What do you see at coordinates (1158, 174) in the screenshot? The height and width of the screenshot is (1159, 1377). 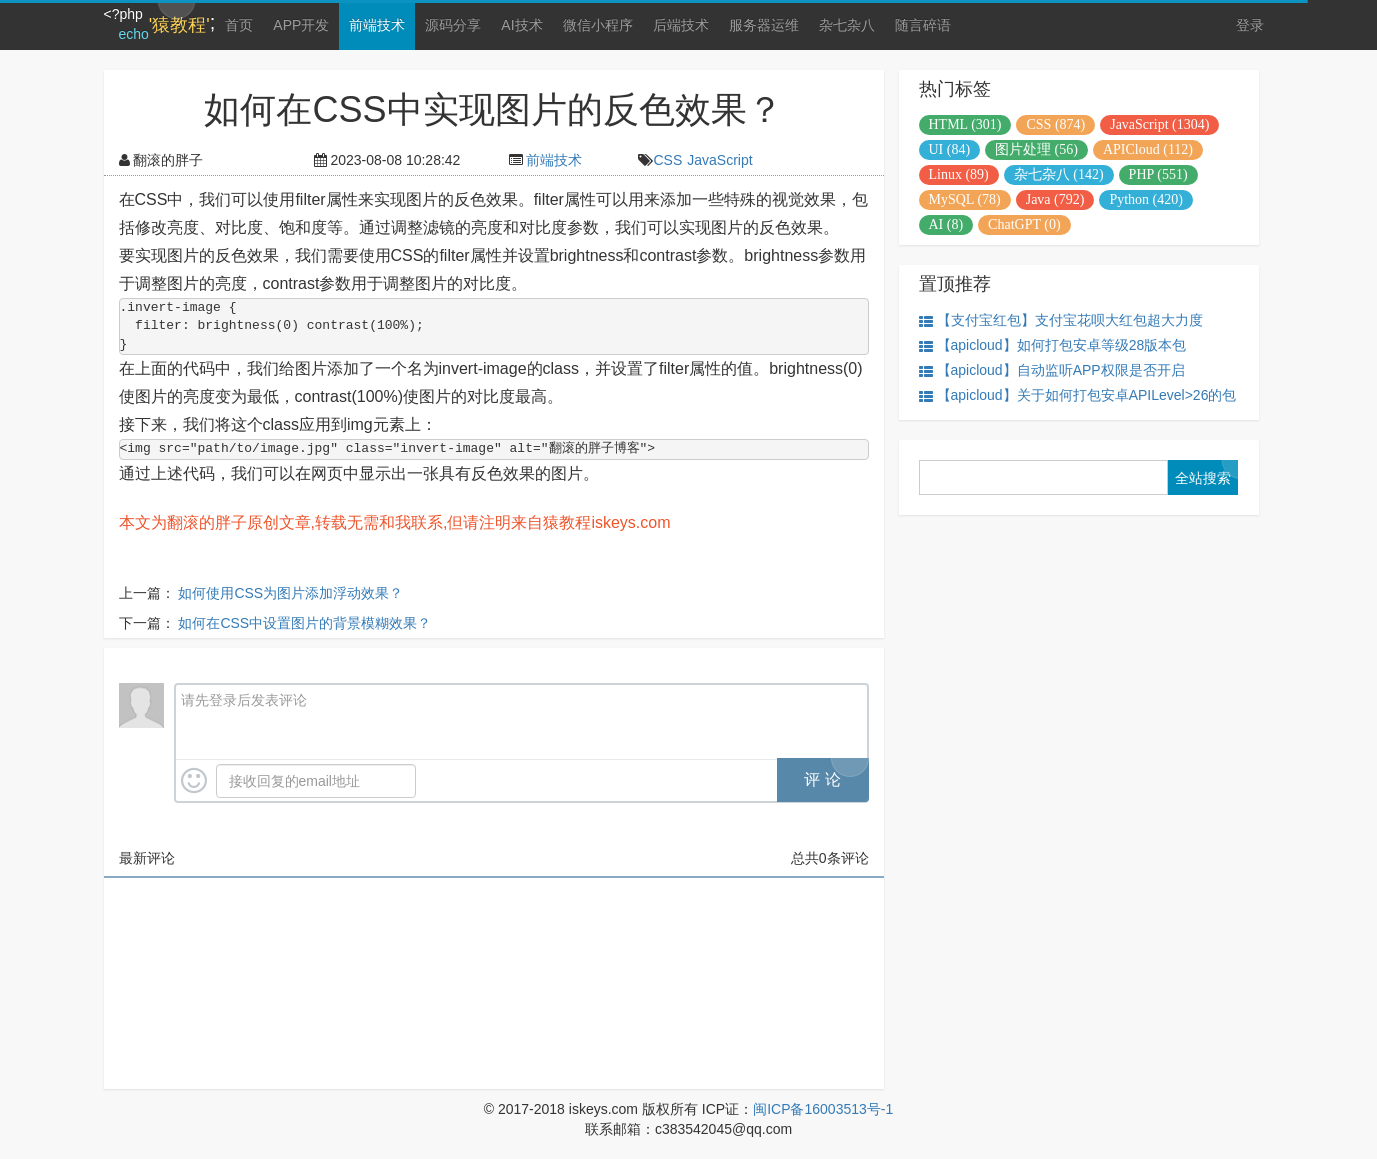 I see `PHP (551)` at bounding box center [1158, 174].